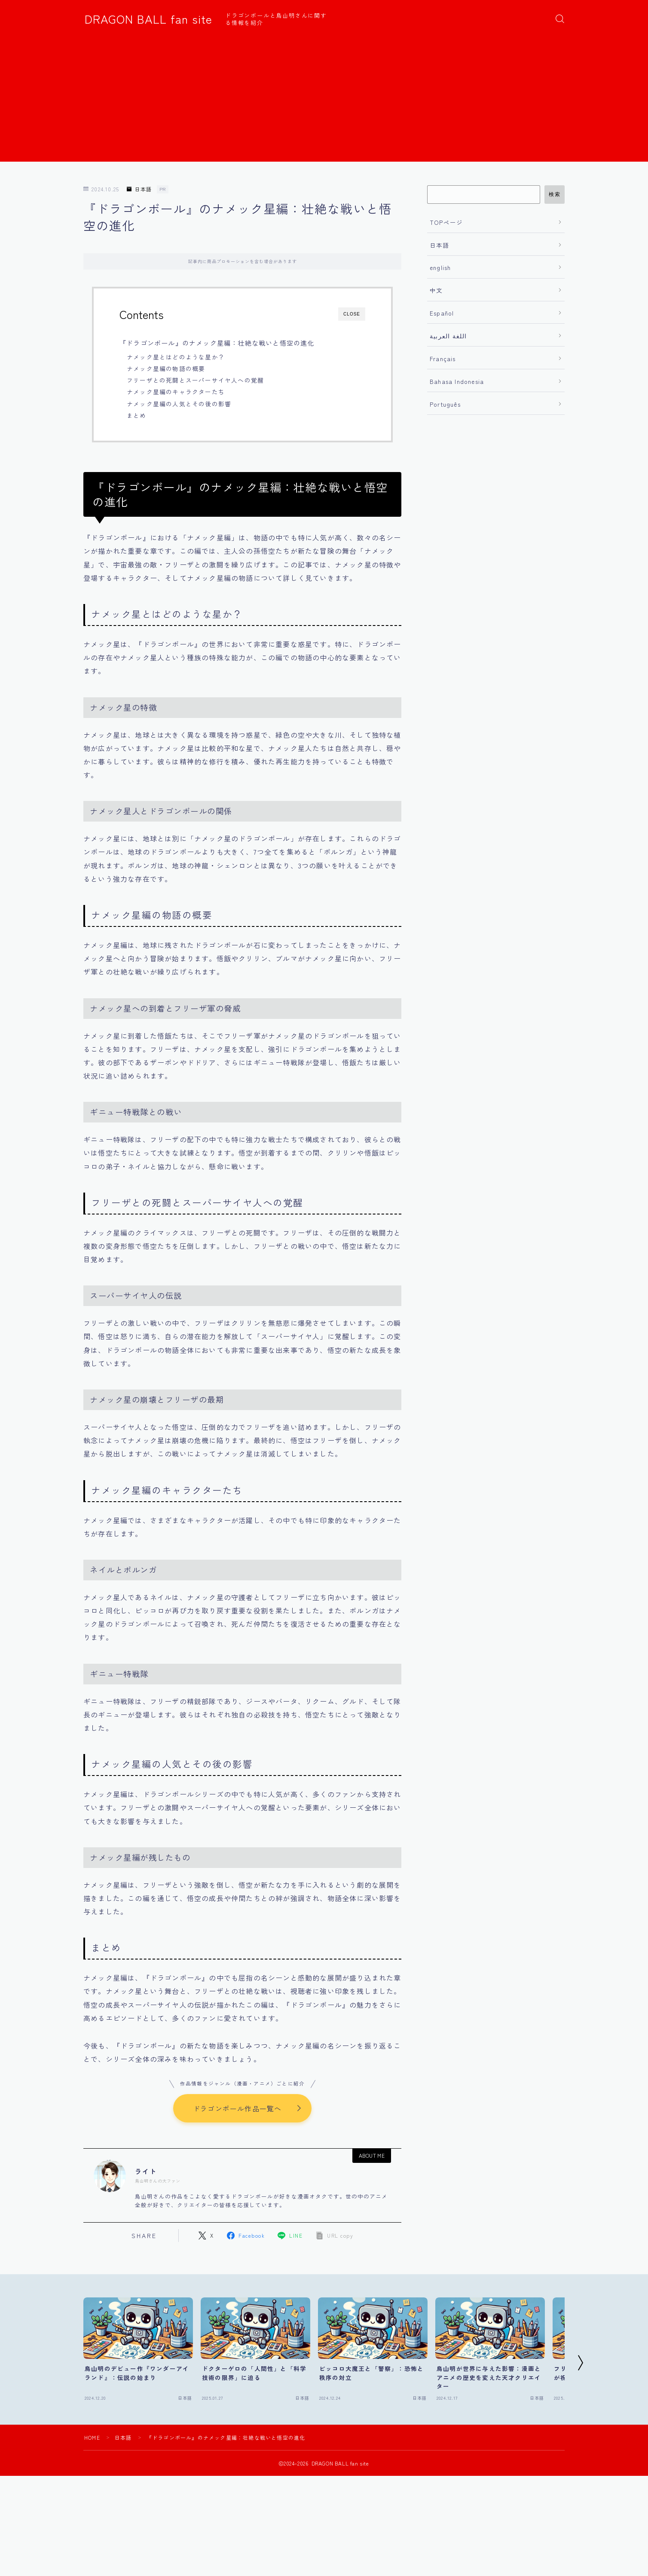 This screenshot has height=2576, width=648. What do you see at coordinates (351, 314) in the screenshot?
I see `CLOSE` at bounding box center [351, 314].